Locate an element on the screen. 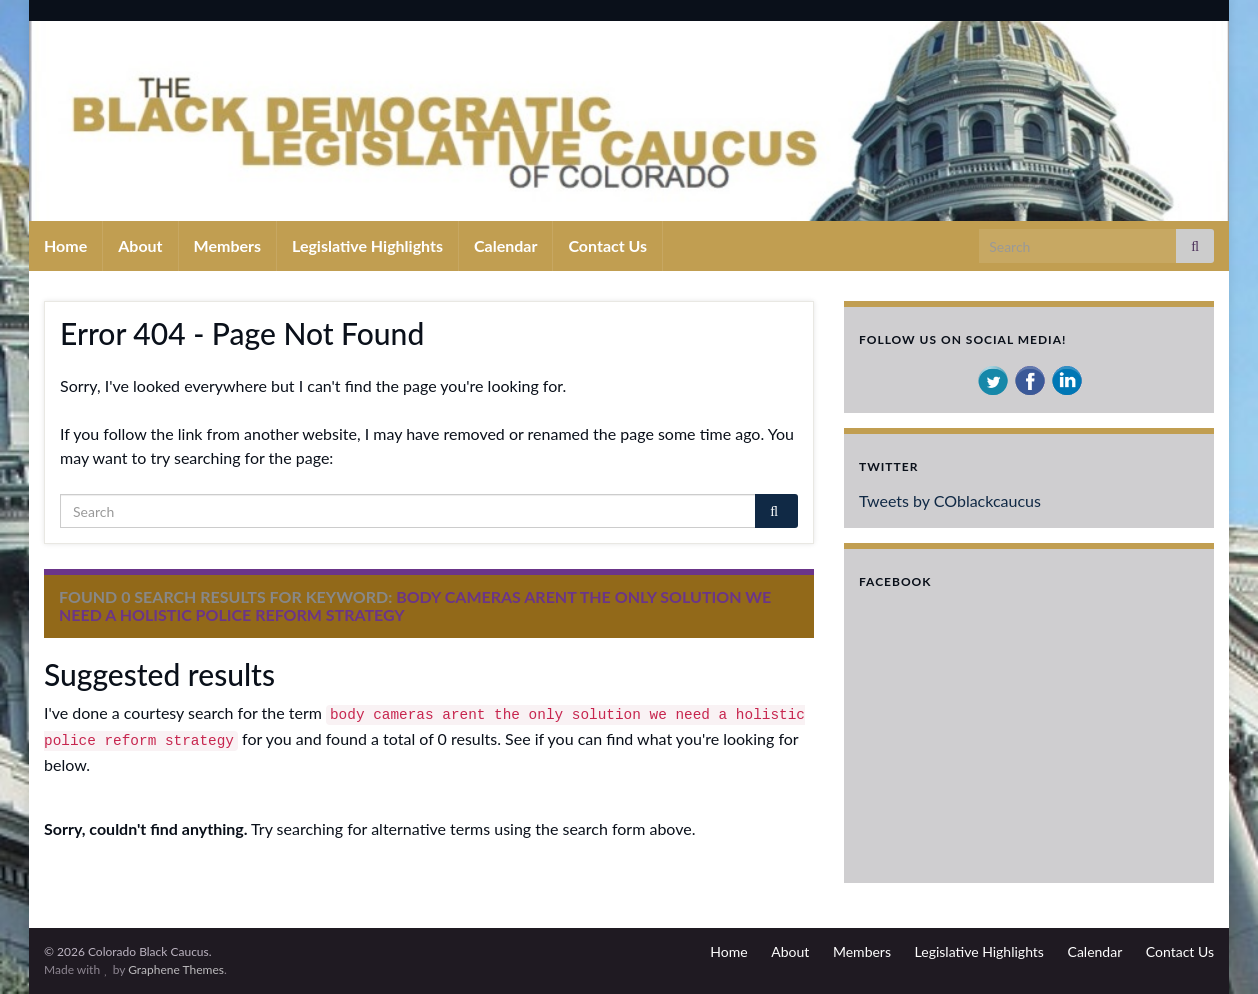 Image resolution: width=1258 pixels, height=994 pixels. Calendar is located at coordinates (505, 245).